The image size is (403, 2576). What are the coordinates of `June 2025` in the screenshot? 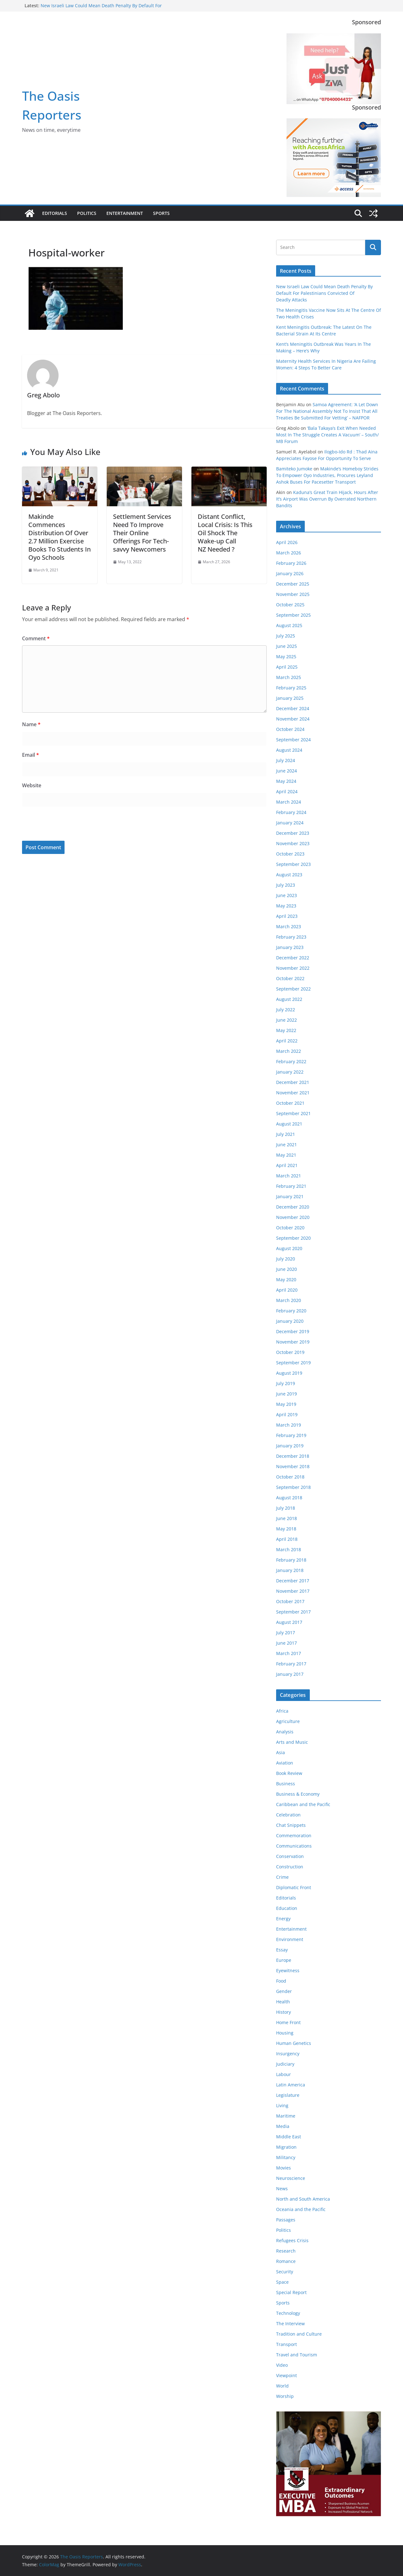 It's located at (286, 646).